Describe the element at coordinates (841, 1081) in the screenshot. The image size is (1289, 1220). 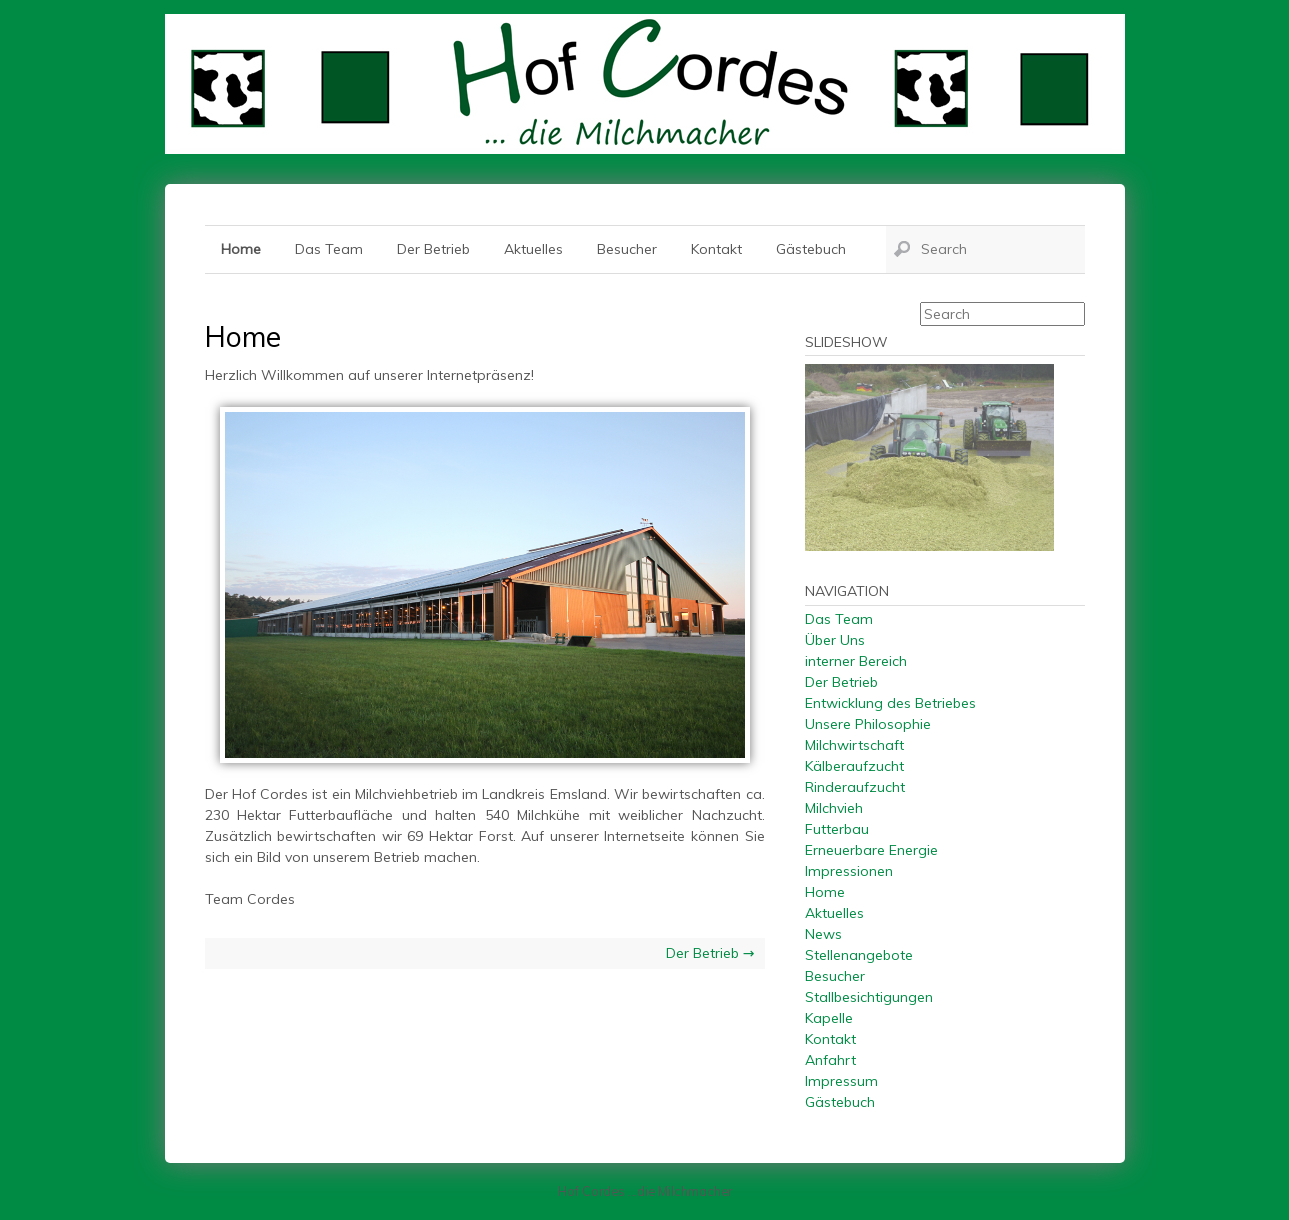
I see `Impressum` at that location.